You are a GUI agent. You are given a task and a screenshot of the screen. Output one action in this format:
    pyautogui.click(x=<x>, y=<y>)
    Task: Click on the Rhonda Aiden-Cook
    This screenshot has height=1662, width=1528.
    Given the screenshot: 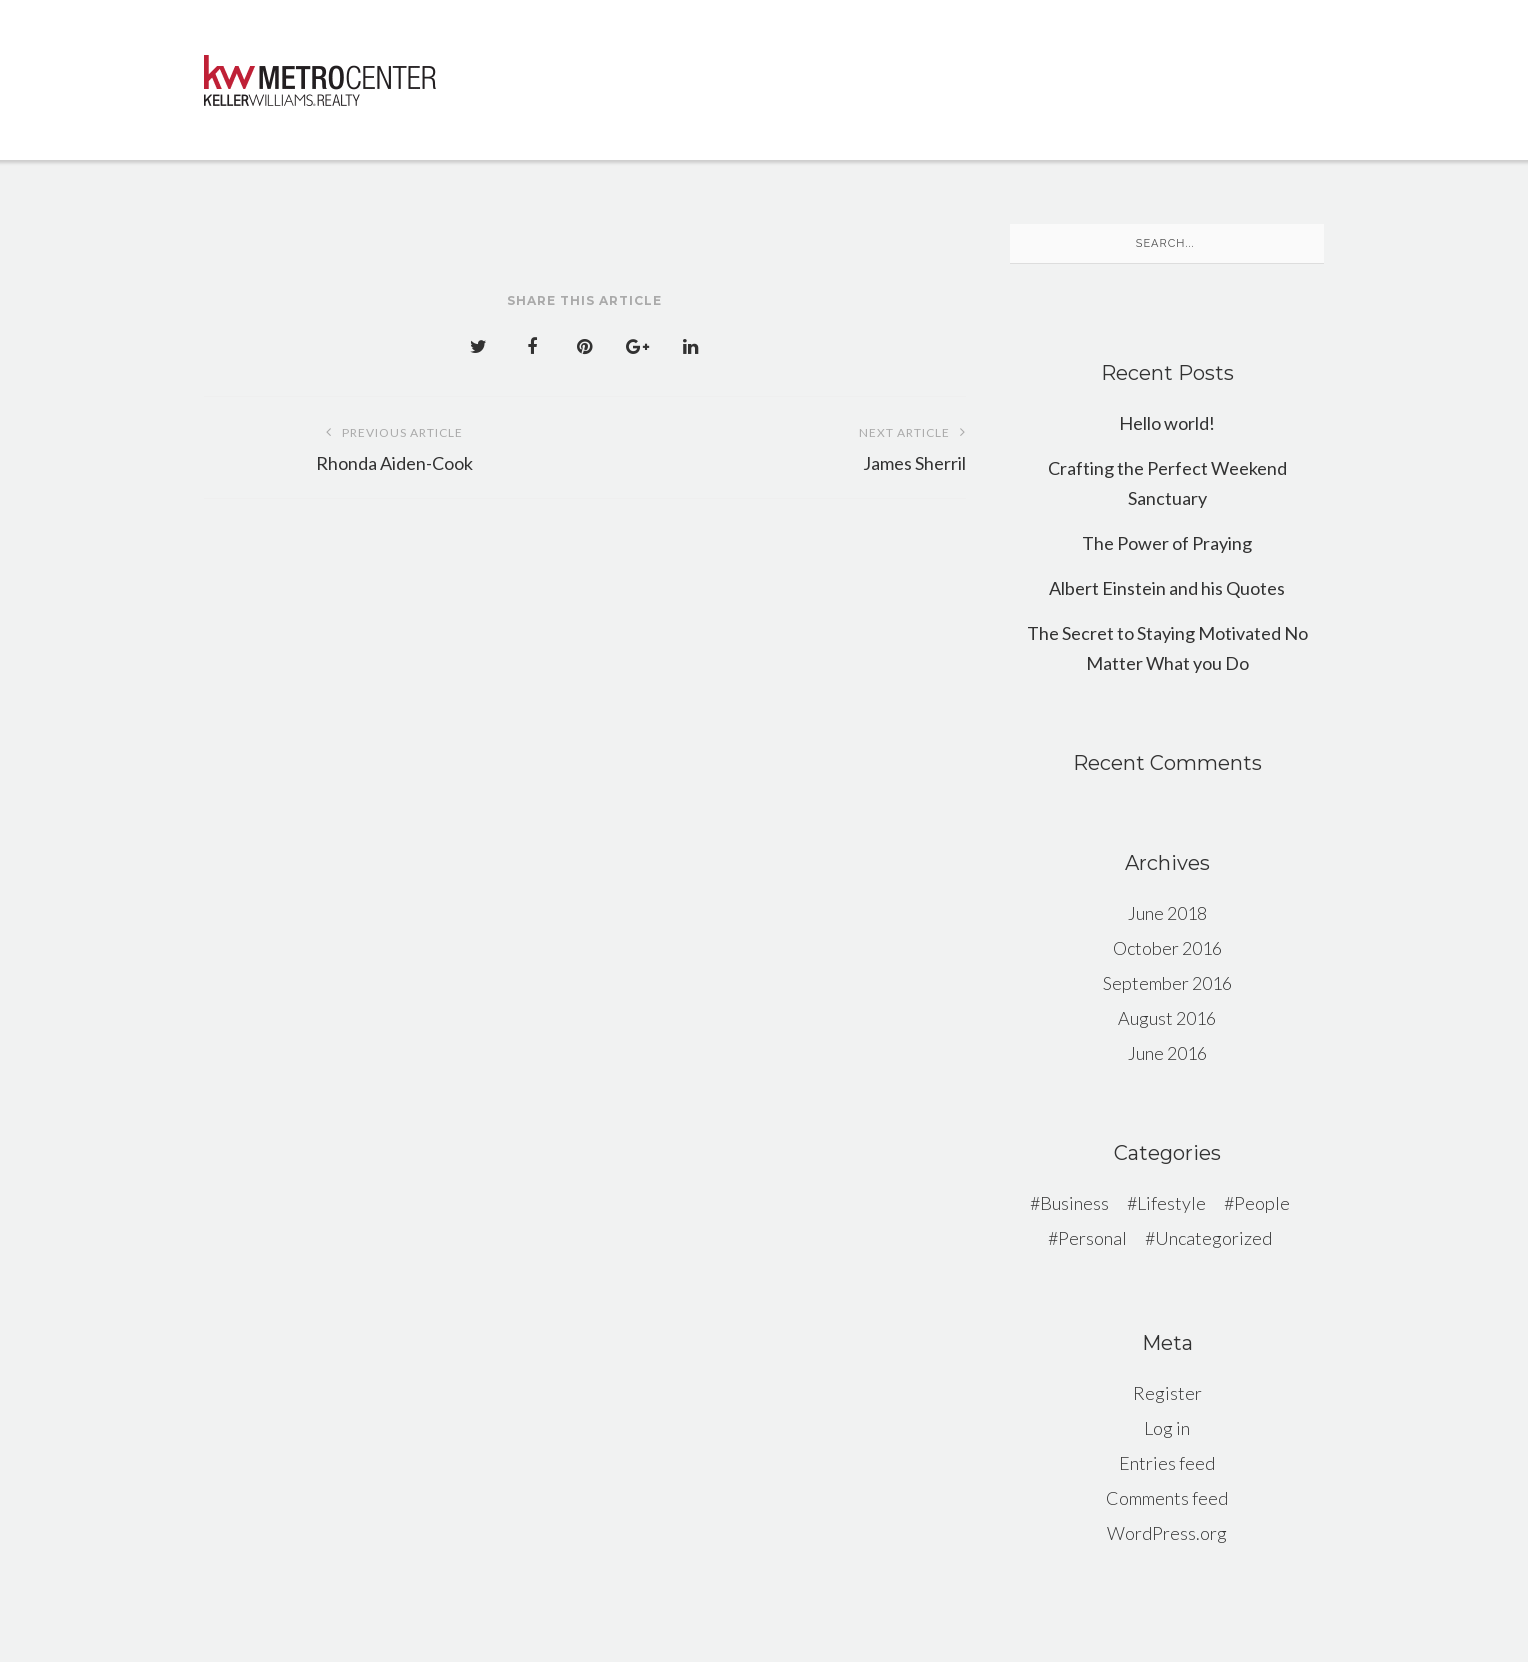 What is the action you would take?
    pyautogui.click(x=394, y=445)
    